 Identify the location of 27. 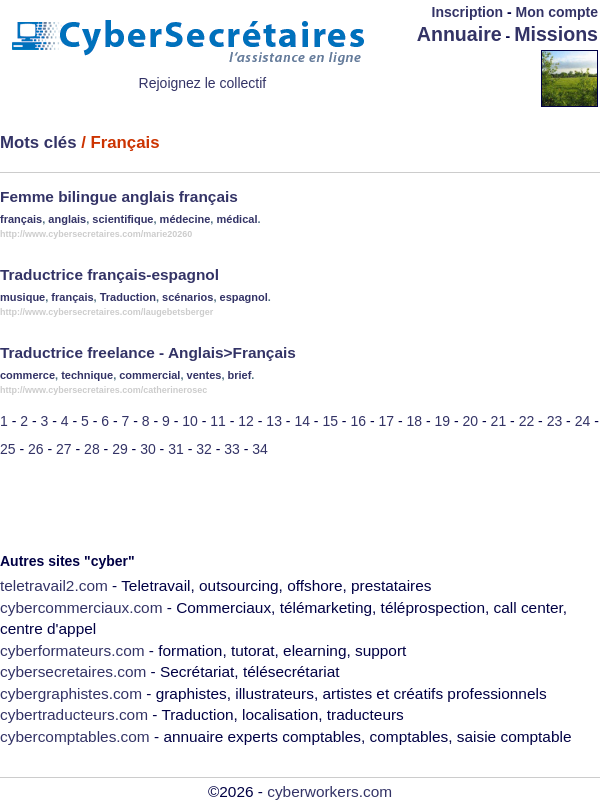
(64, 449).